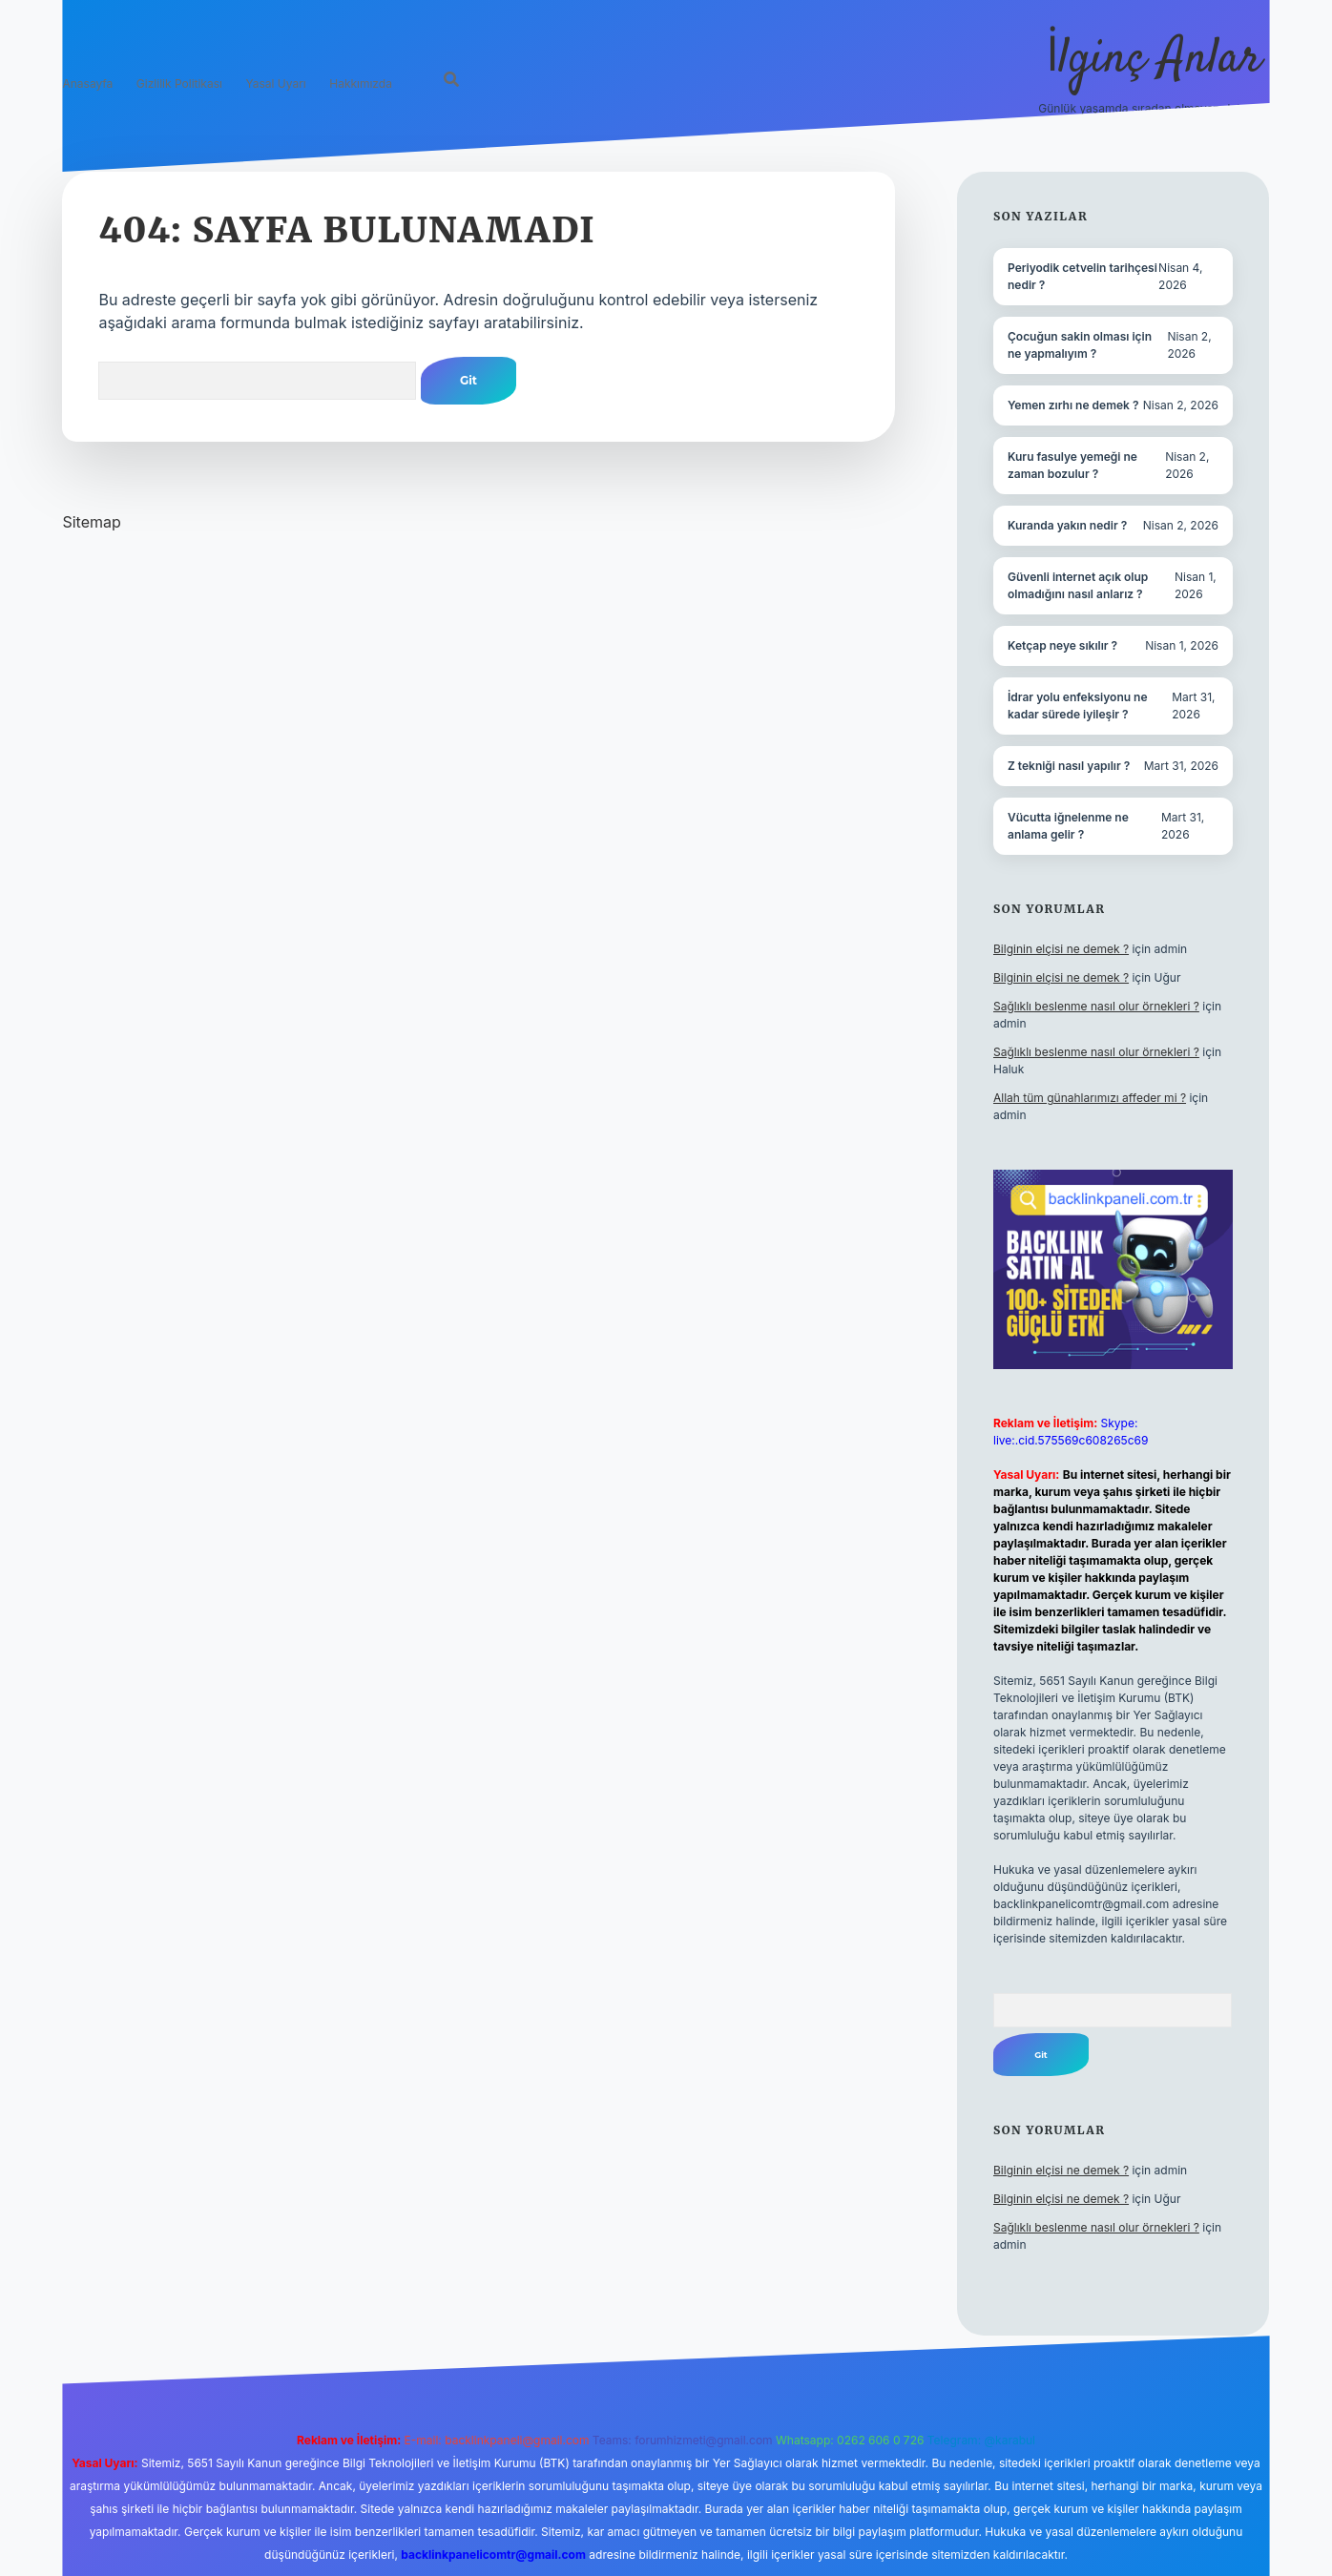  What do you see at coordinates (1078, 585) in the screenshot?
I see `Güvenli internet açık olup olmadığını nasıl anlarız ?` at bounding box center [1078, 585].